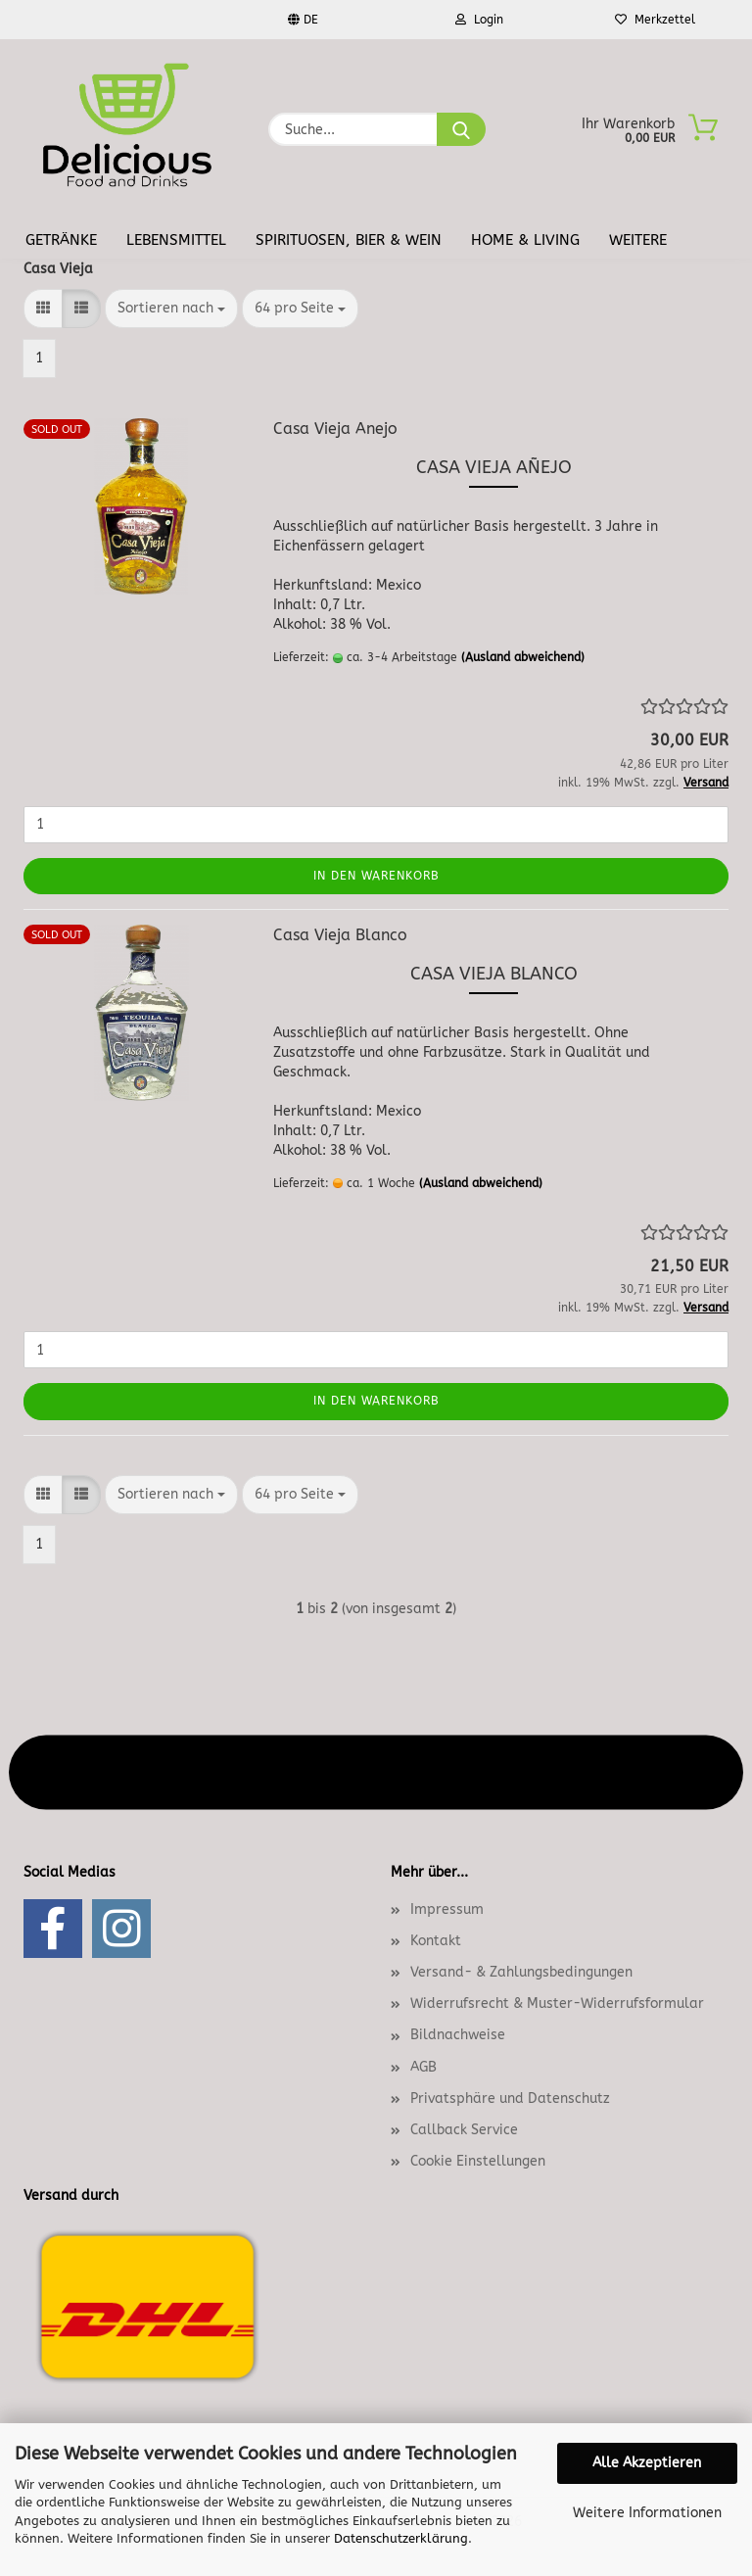  What do you see at coordinates (464, 2130) in the screenshot?
I see `Callback Service` at bounding box center [464, 2130].